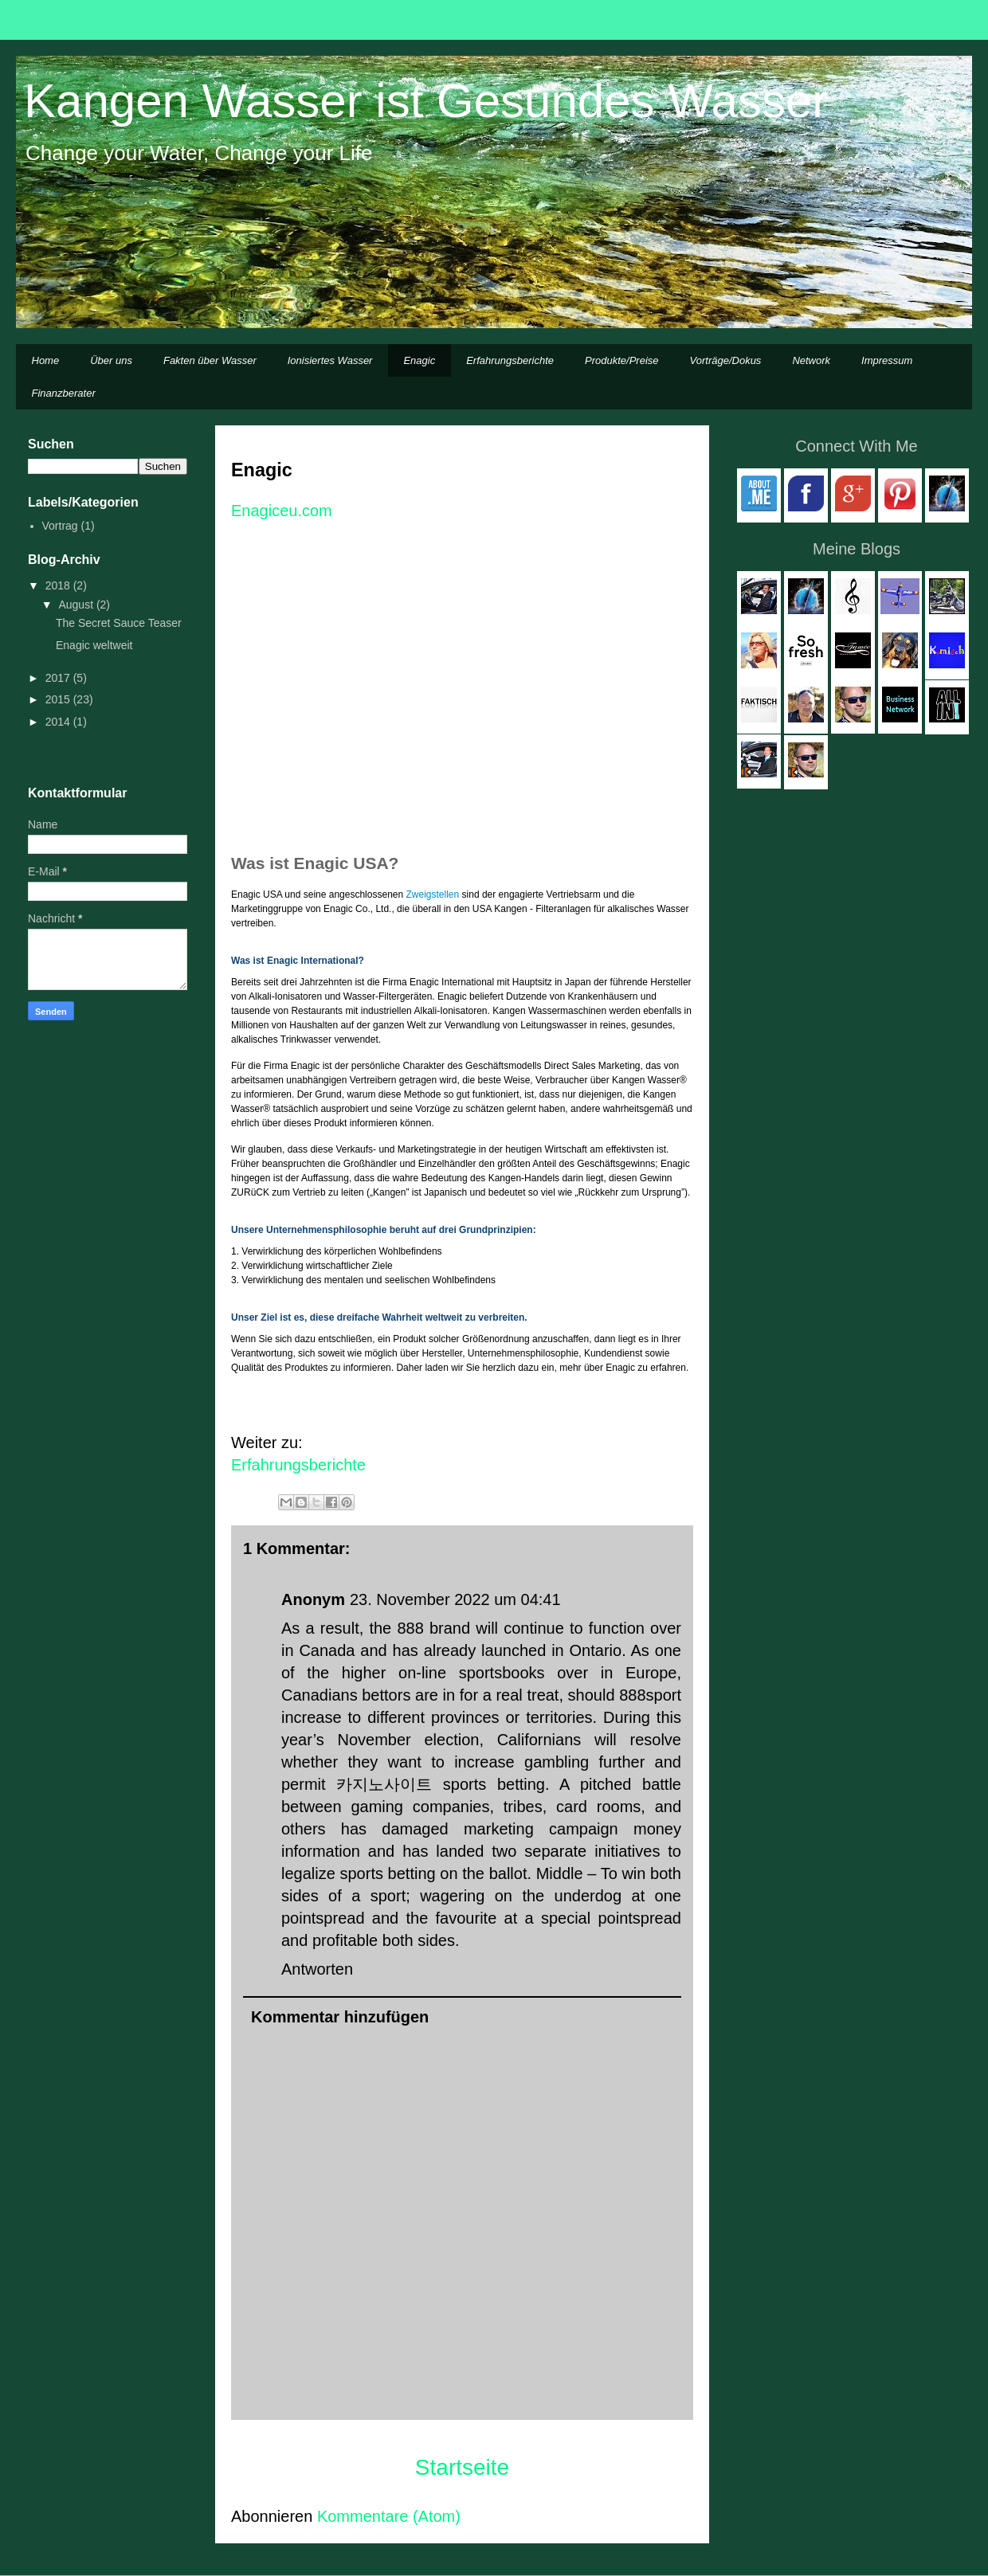 The width and height of the screenshot is (988, 2576). Describe the element at coordinates (384, 1784) in the screenshot. I see `카지노사이트` at that location.